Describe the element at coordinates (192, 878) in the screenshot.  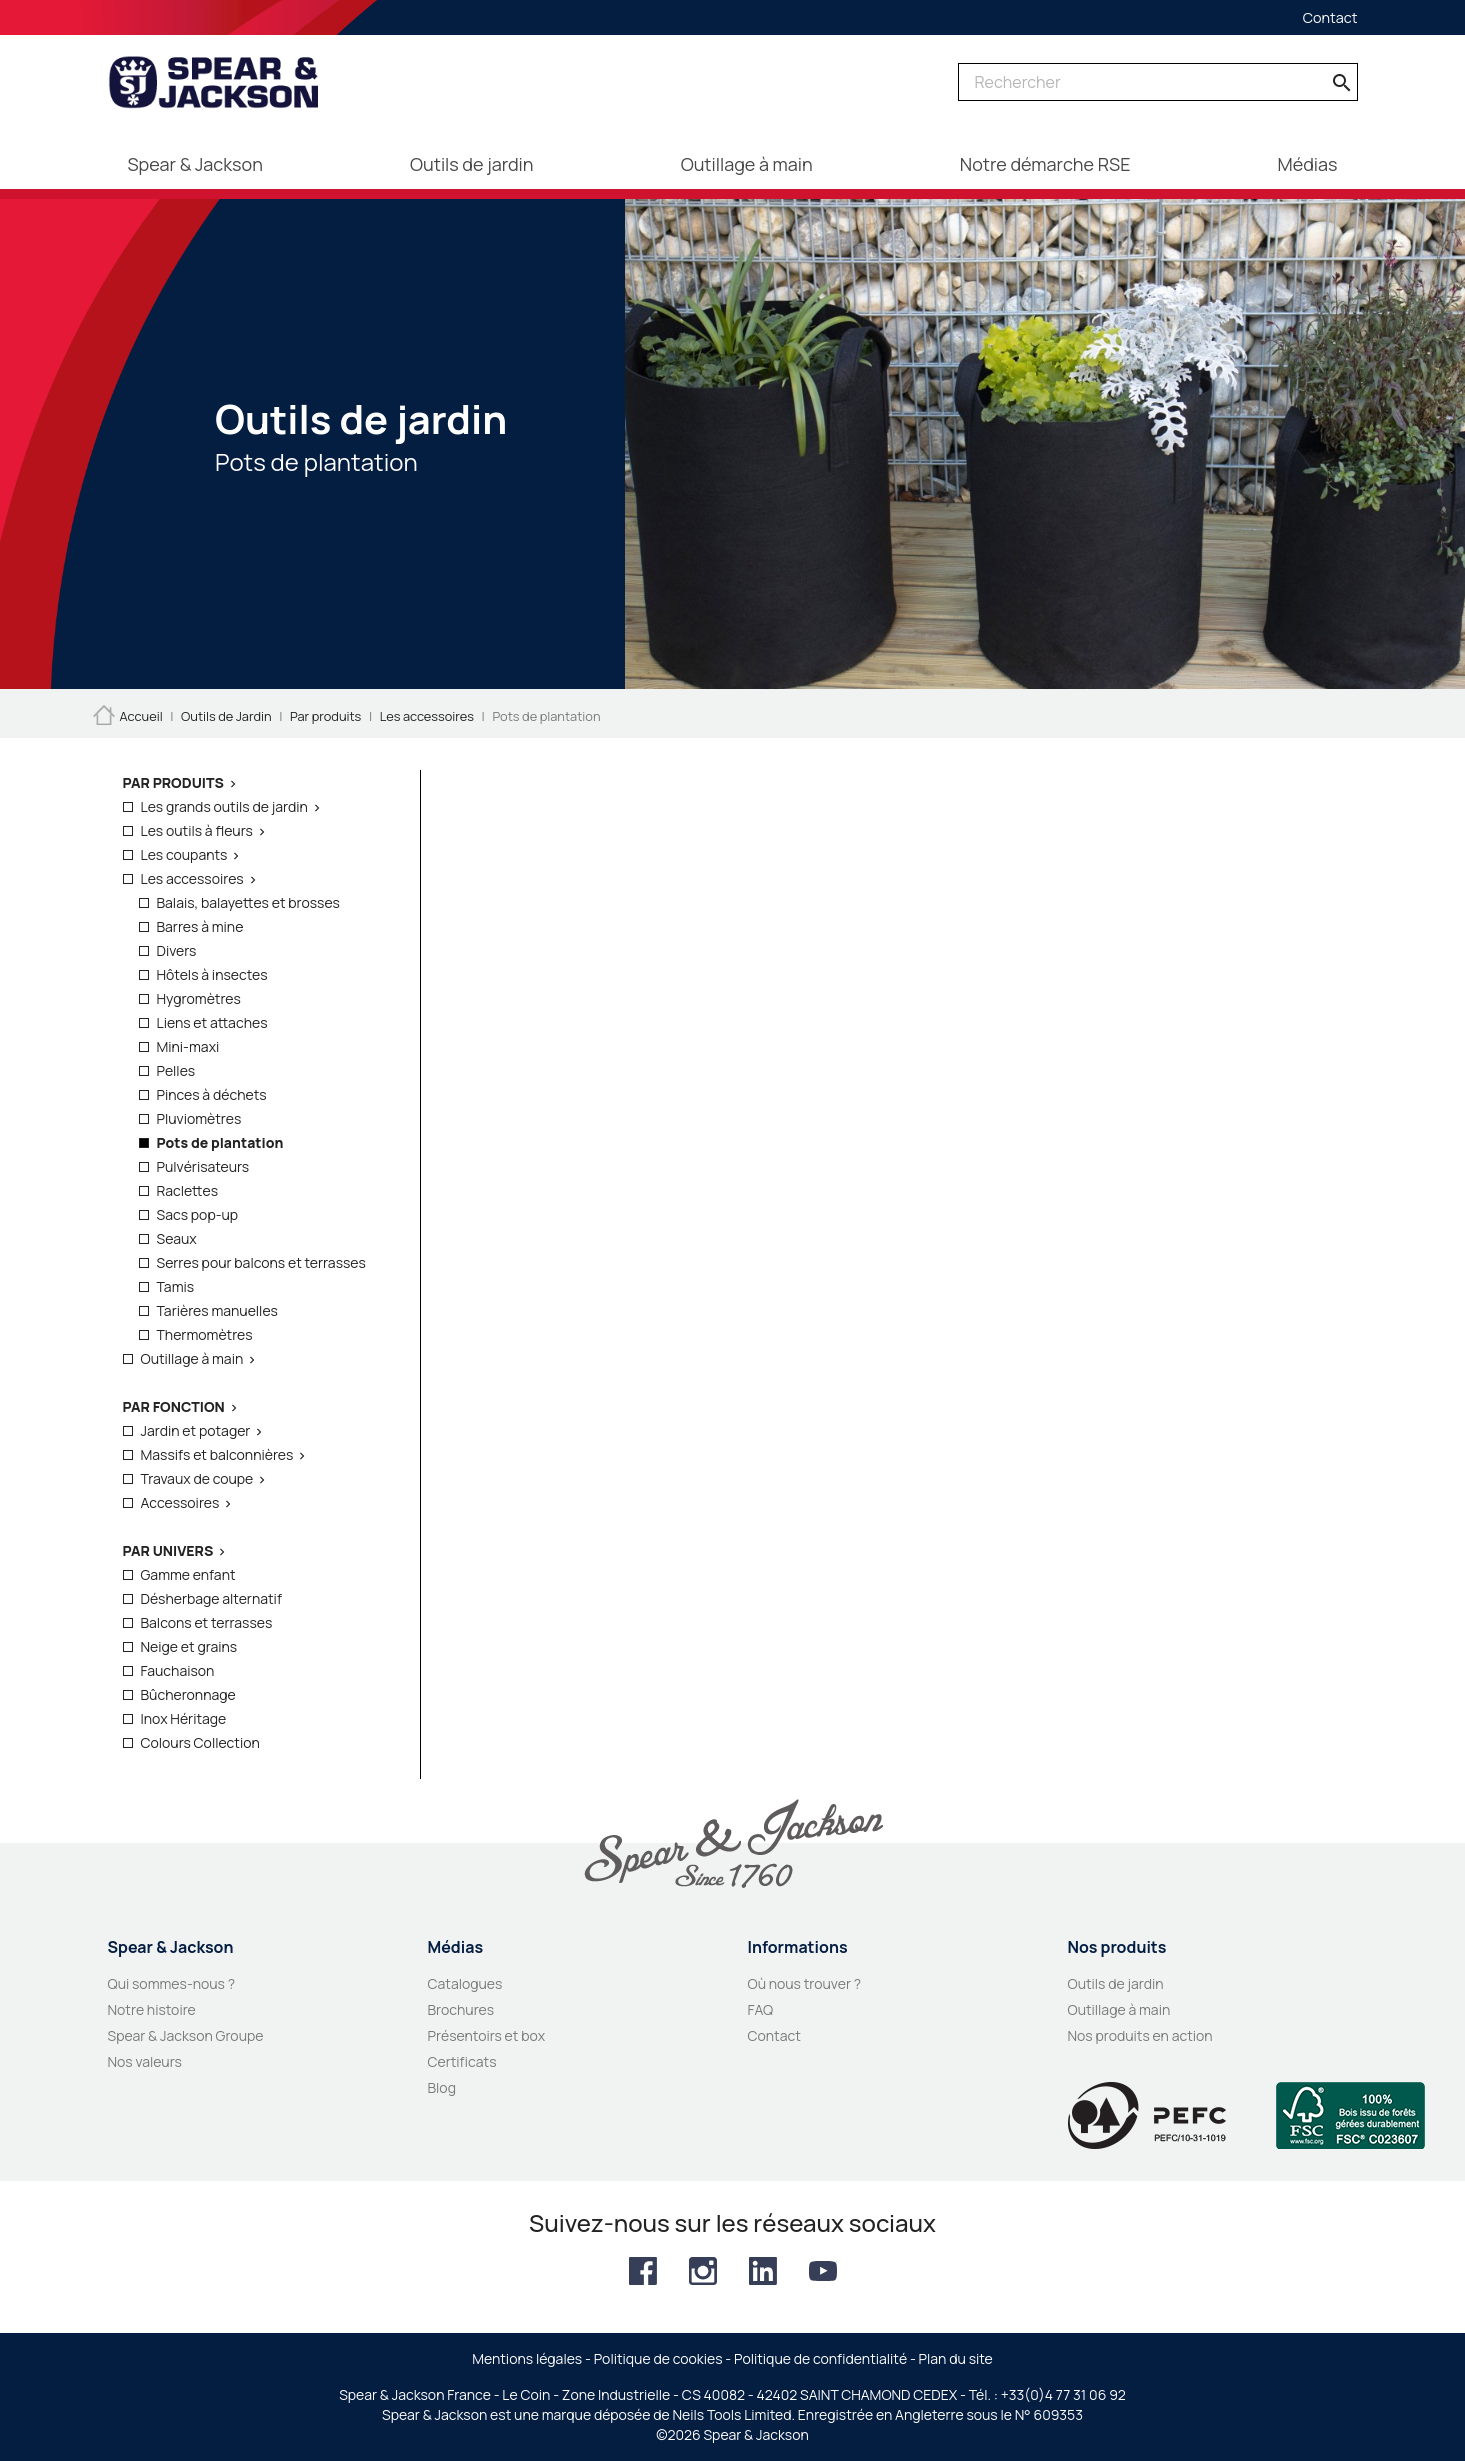
I see `Les accessoires` at that location.